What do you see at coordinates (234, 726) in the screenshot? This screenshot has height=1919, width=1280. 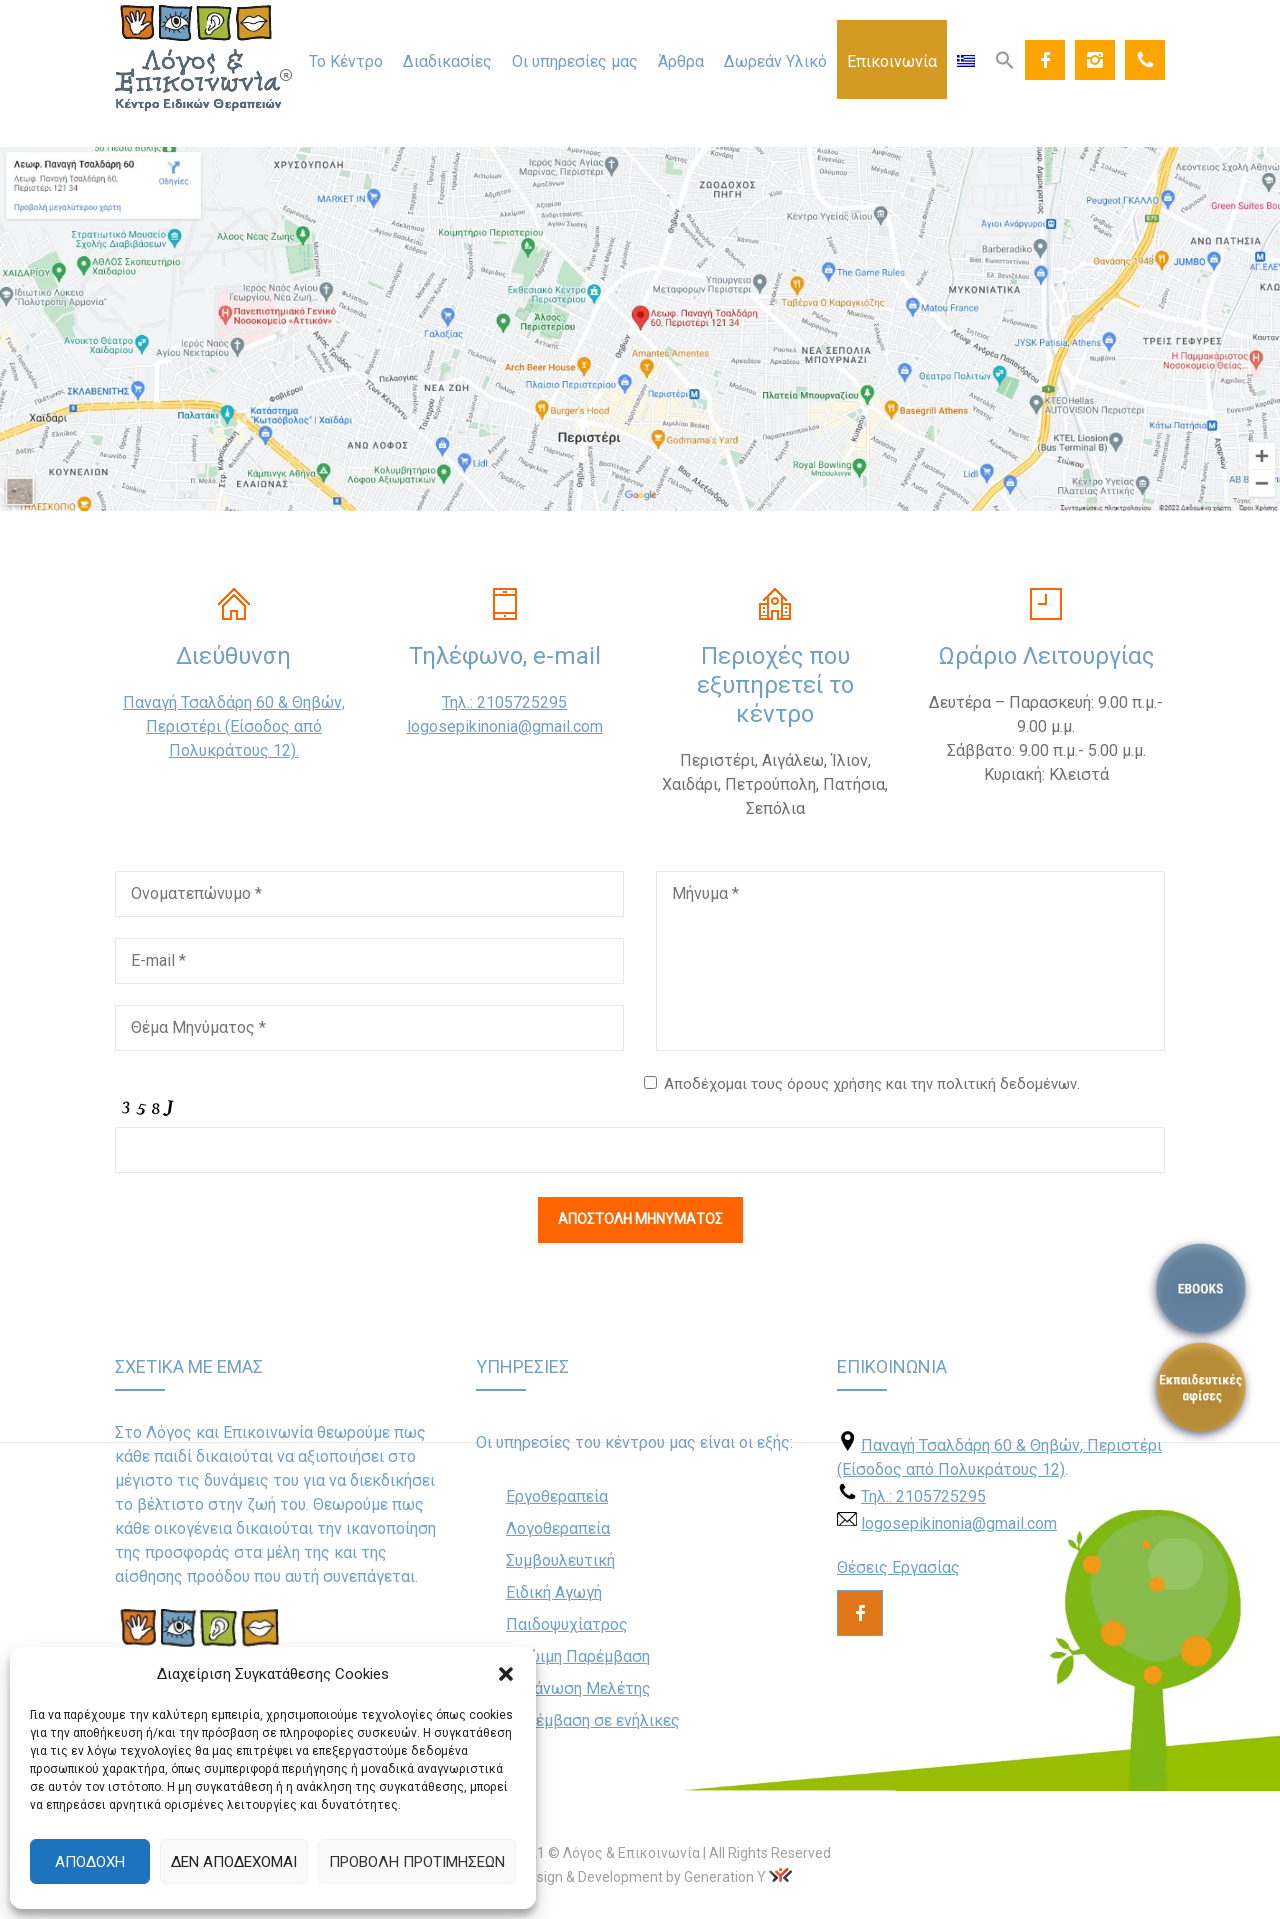 I see `Παναγή Τσαλδάρη 60 & Θηβών, Περιστέρι (Είσοδος από Πολυκράτους 12).` at bounding box center [234, 726].